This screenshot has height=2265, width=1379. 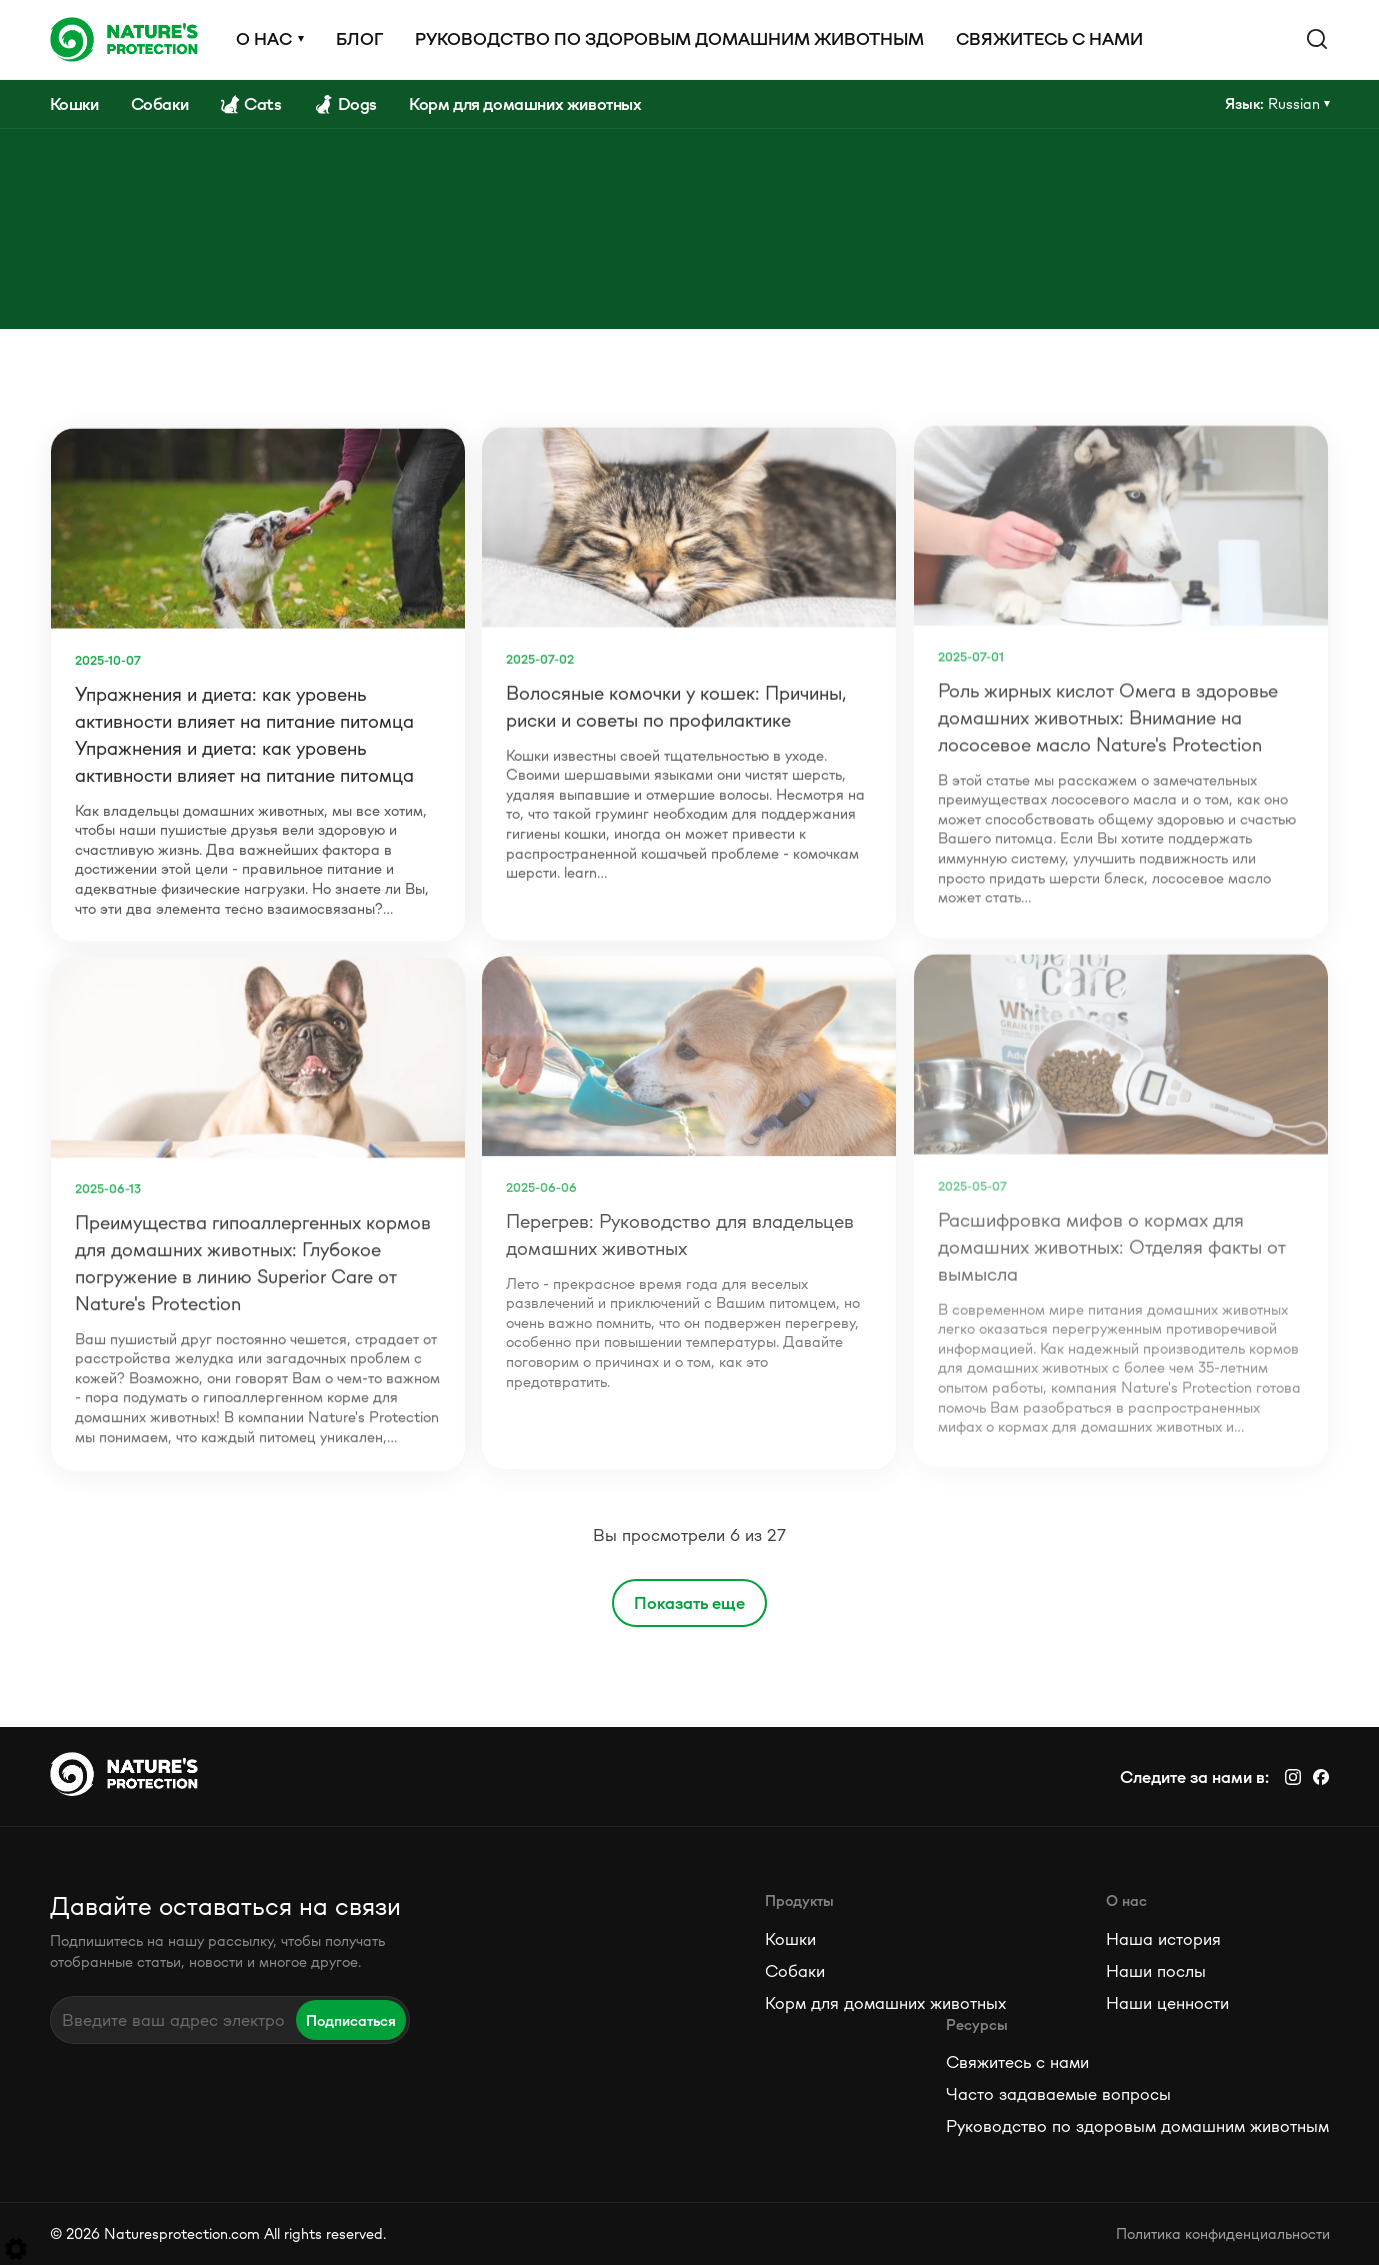 I want to click on Роль жирных кислот Омега в здоровье домашних животных: Внимание на лососевое масло Nature's Protection, so click(x=1108, y=713).